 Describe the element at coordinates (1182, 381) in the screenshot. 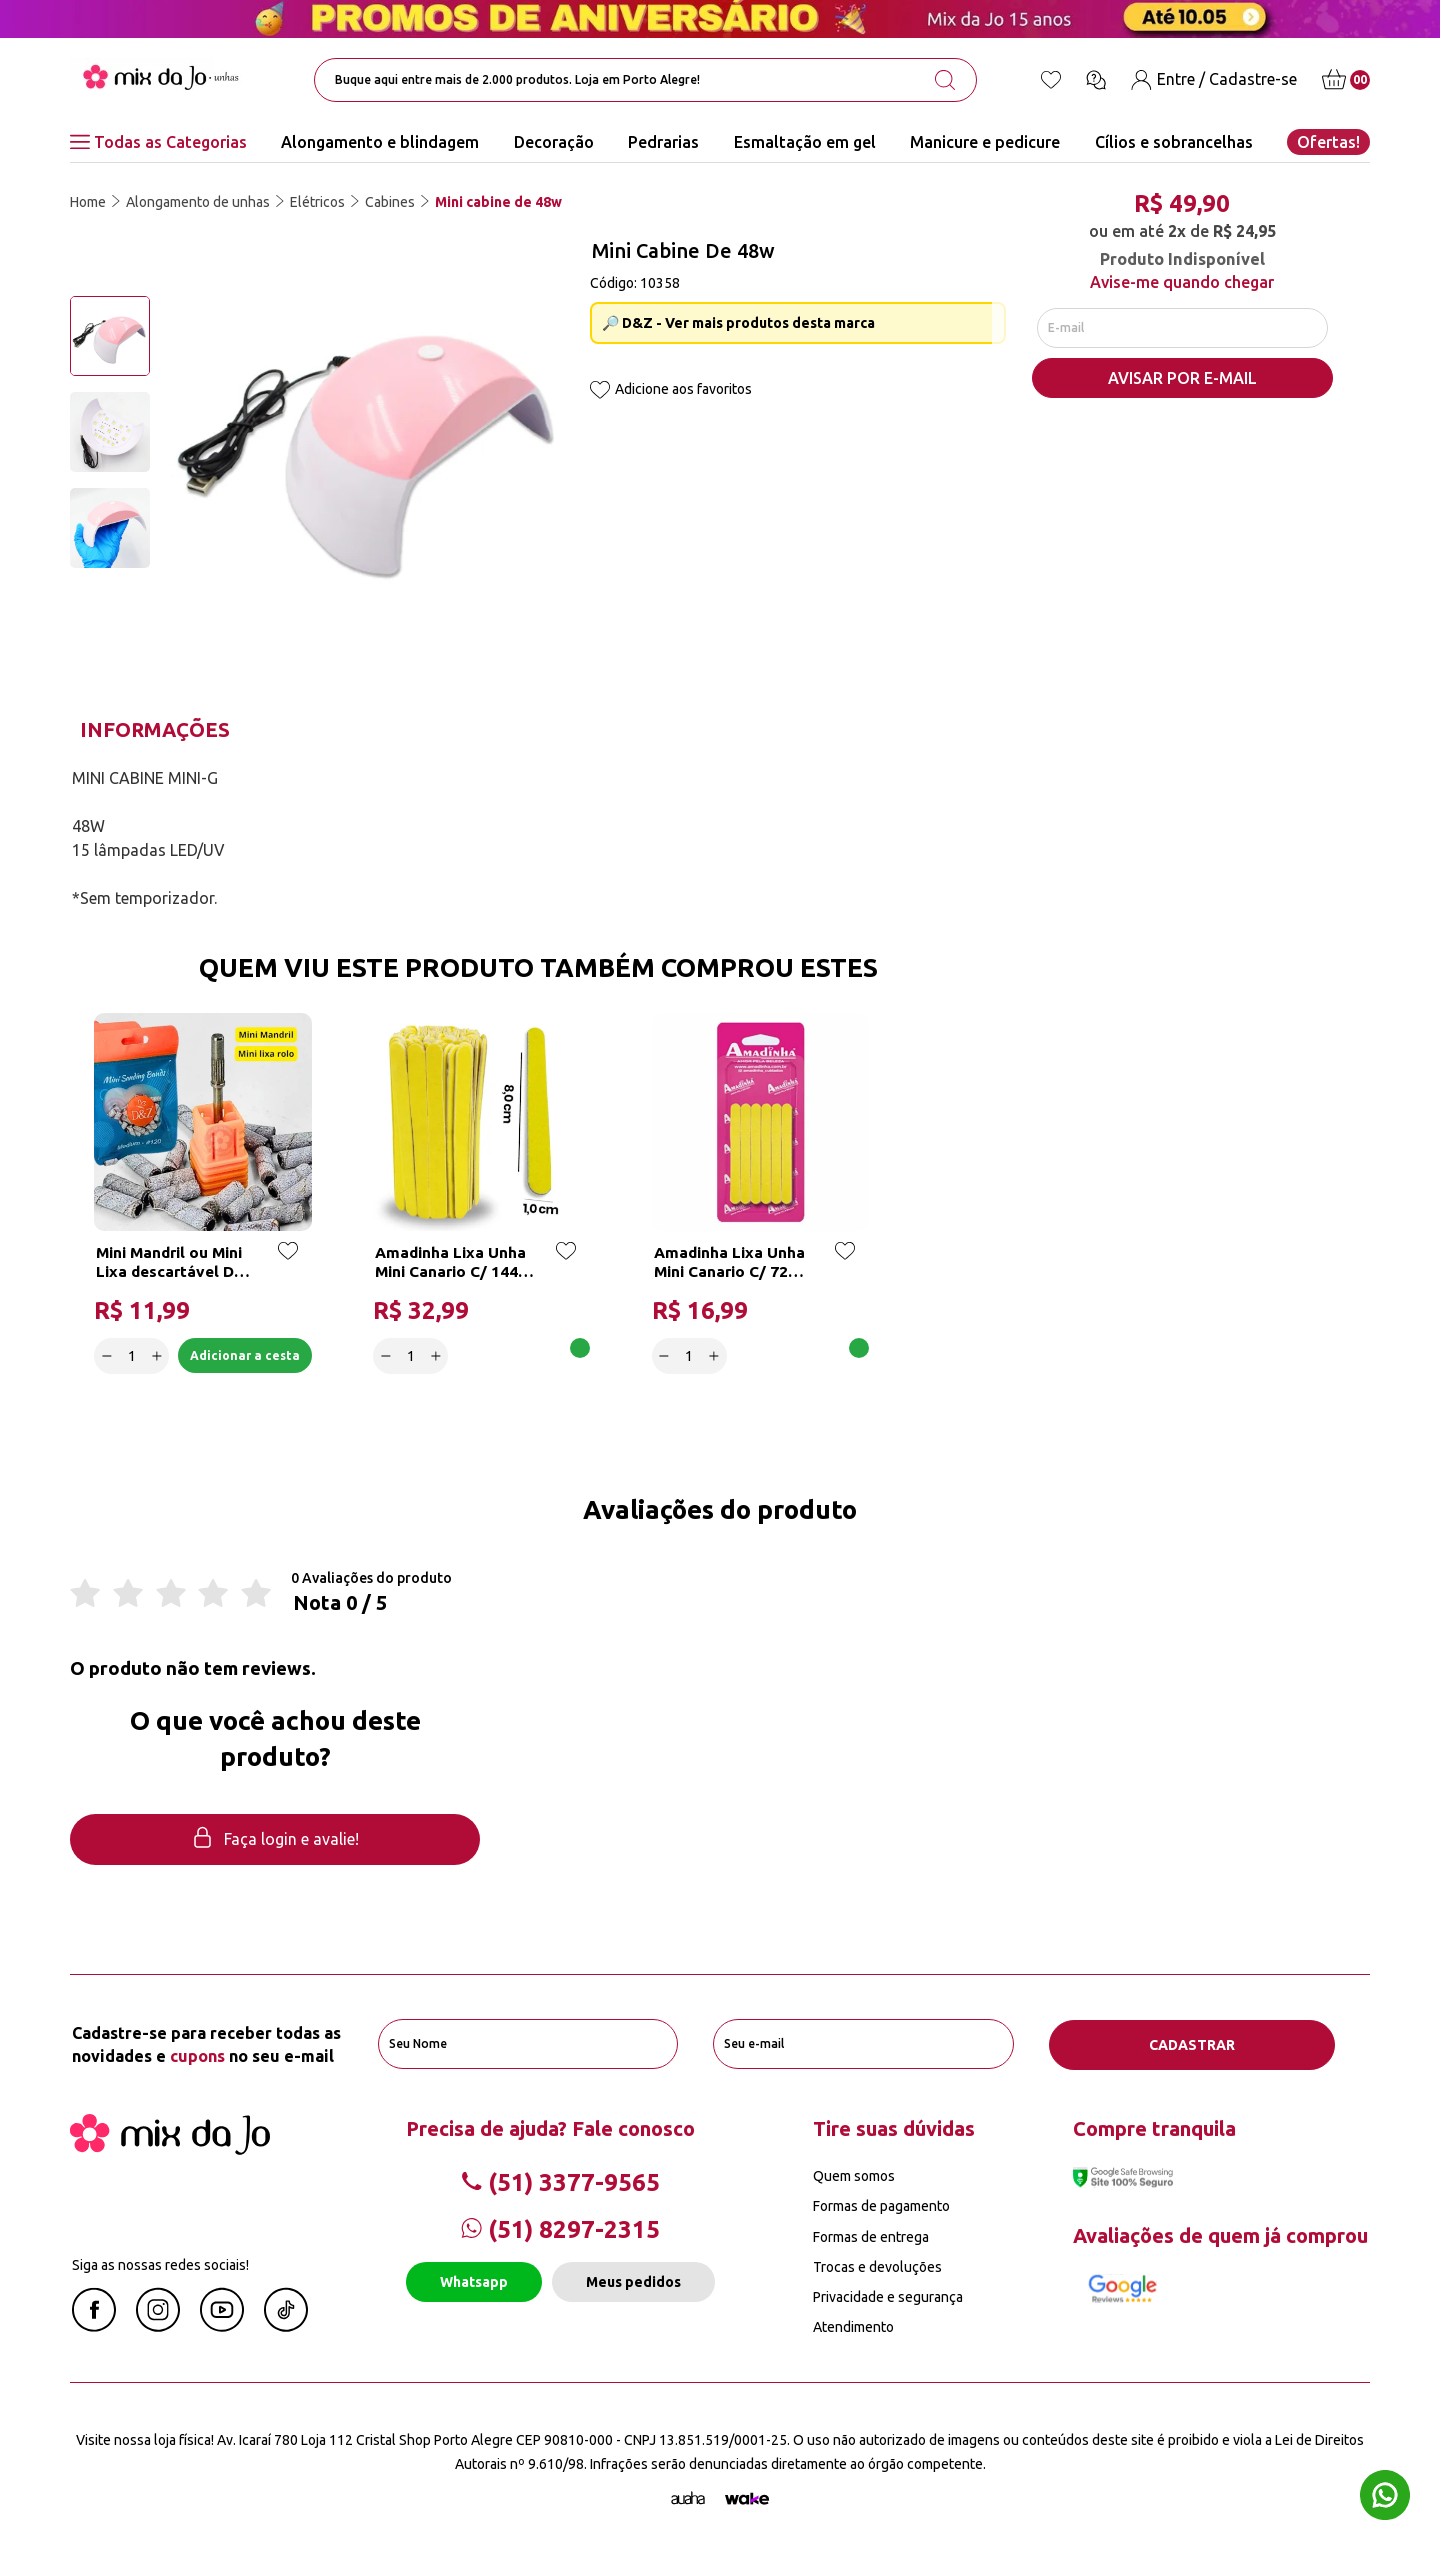

I see `AVISAR POR E-MAIL` at that location.